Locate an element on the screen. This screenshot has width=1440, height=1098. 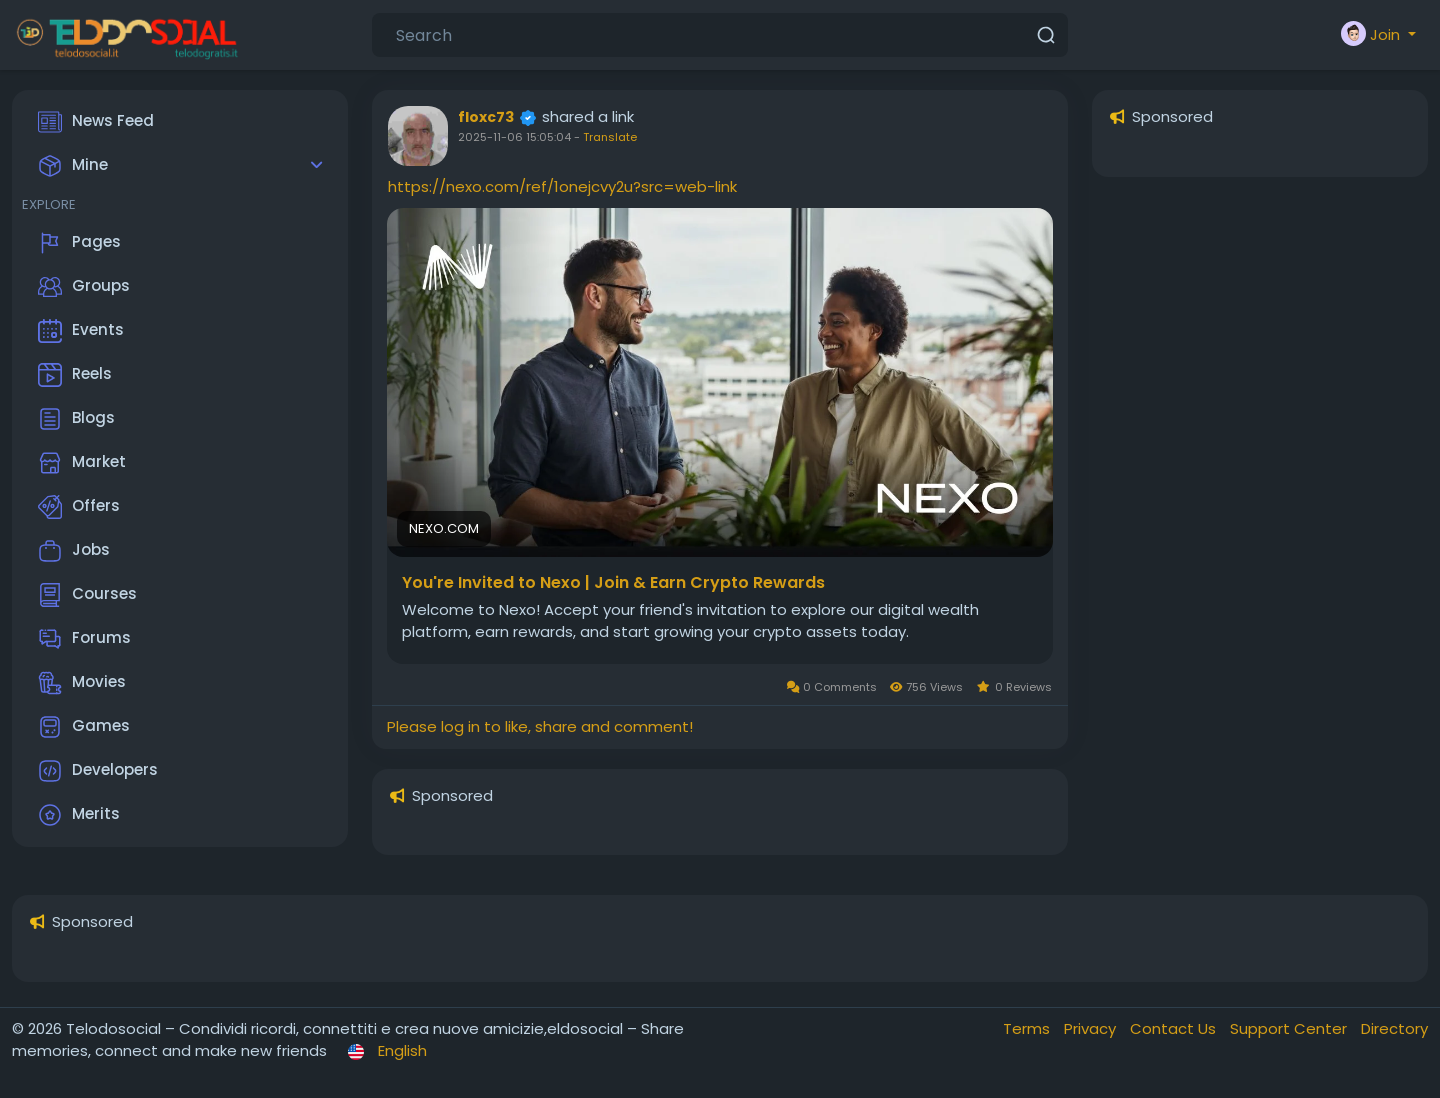
Contact Us is located at coordinates (1175, 1028).